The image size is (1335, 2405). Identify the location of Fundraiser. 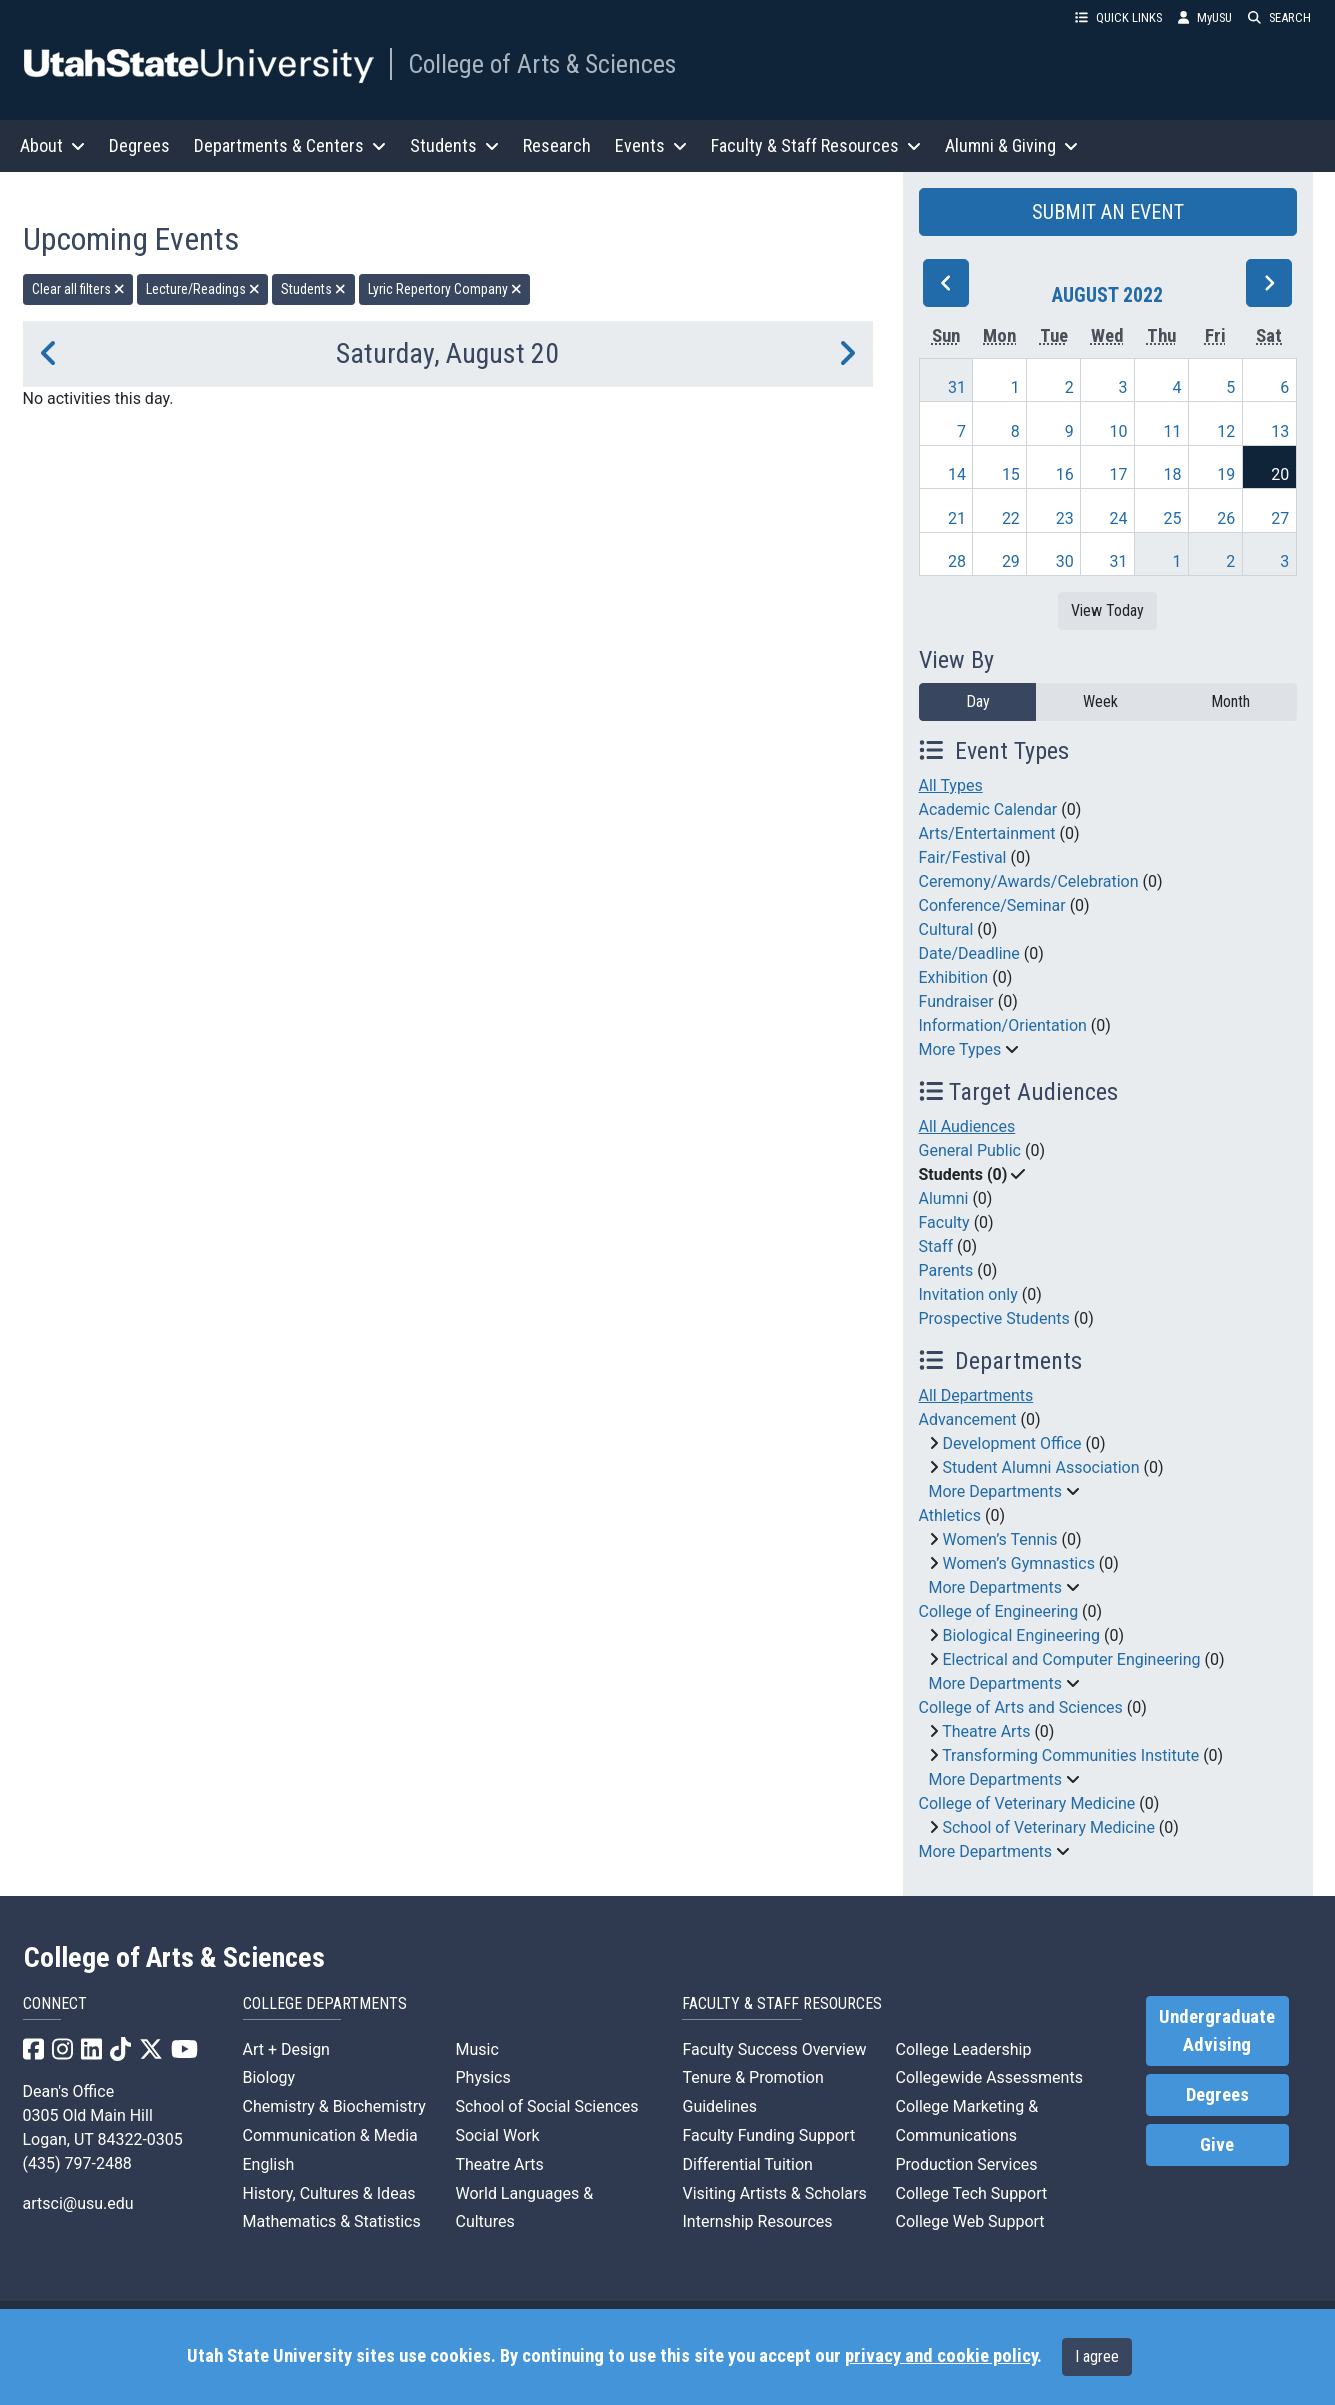
(956, 1001).